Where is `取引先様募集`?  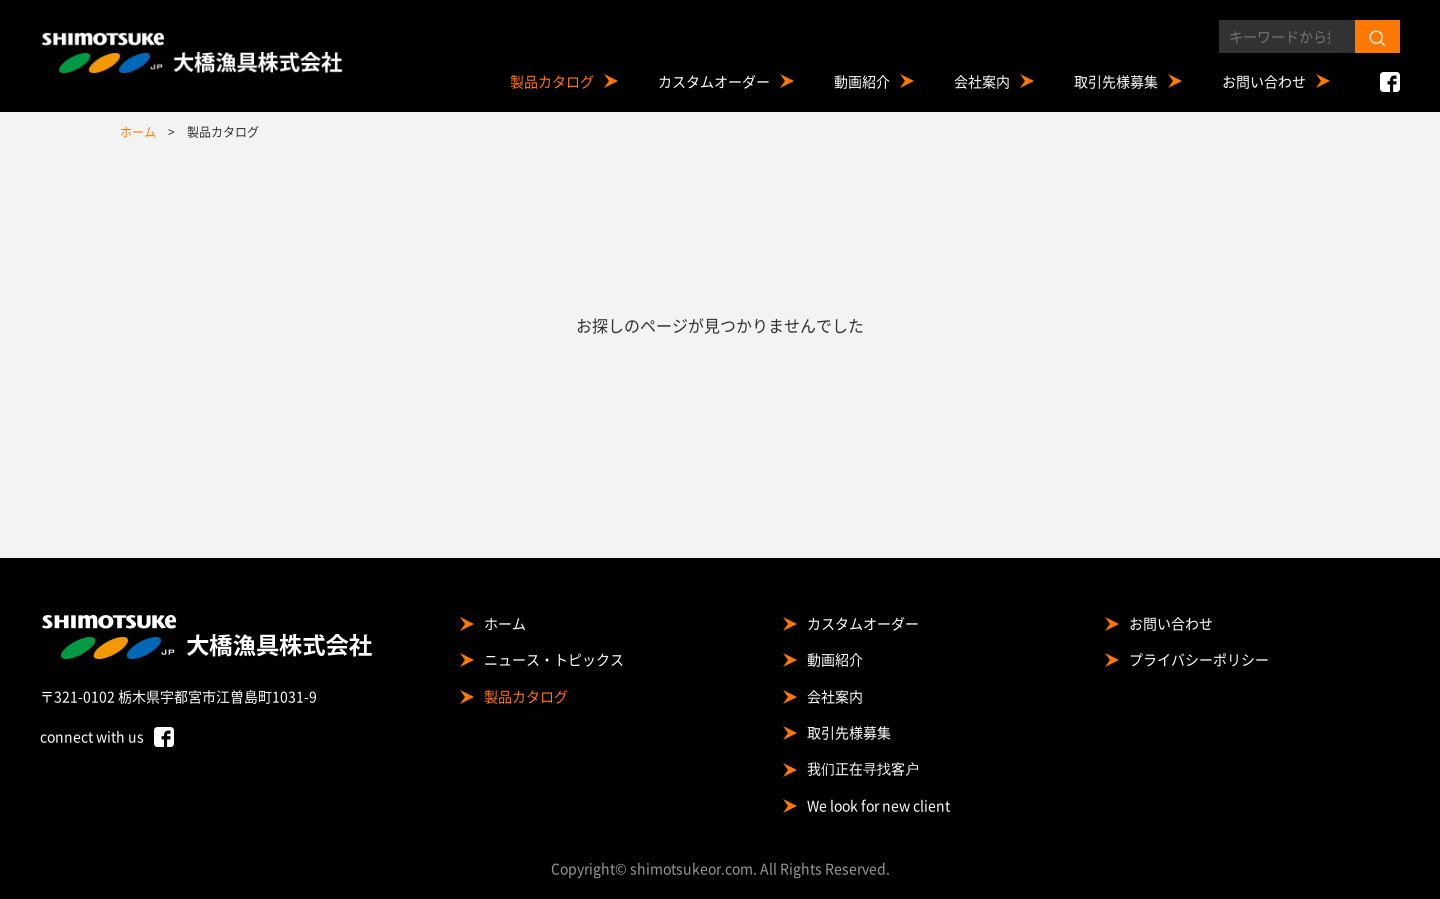 取引先様募集 is located at coordinates (1116, 81).